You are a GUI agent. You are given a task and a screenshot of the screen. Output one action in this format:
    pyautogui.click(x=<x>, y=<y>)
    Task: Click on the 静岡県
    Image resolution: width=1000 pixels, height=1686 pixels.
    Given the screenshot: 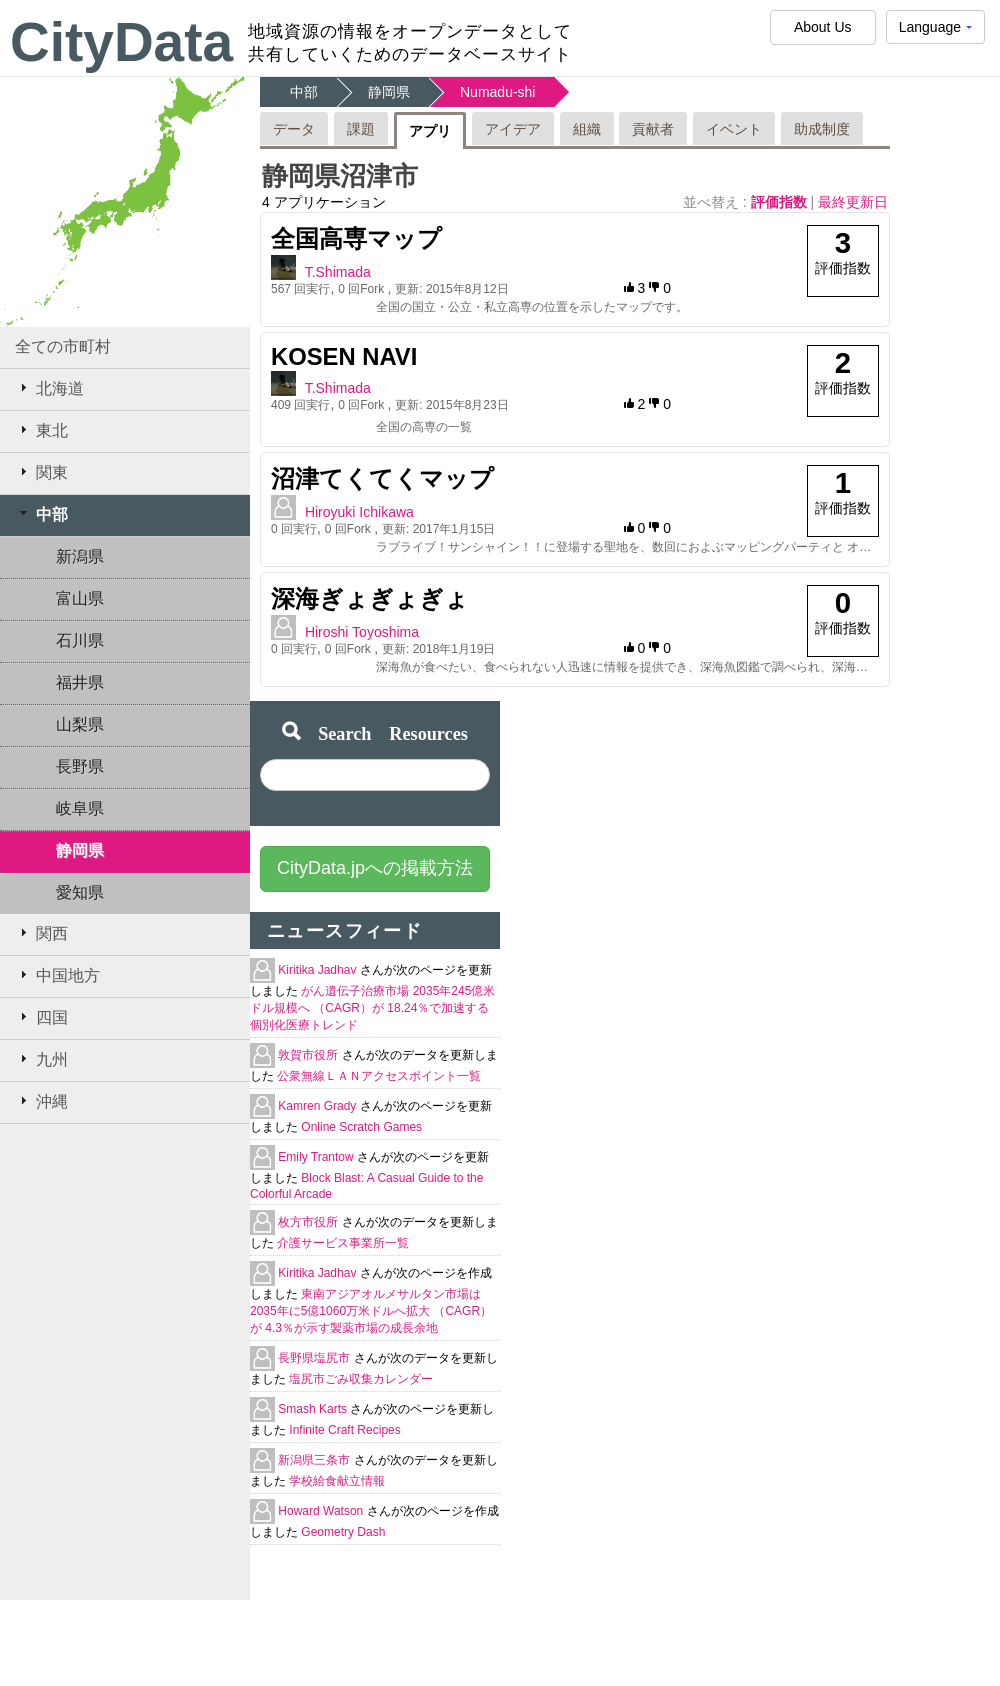 What is the action you would take?
    pyautogui.click(x=80, y=850)
    